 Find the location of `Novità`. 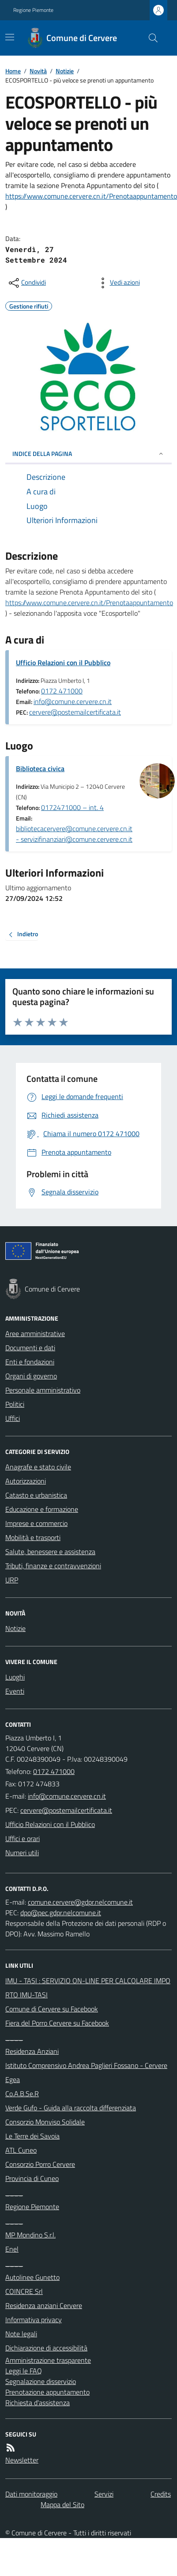

Novità is located at coordinates (38, 70).